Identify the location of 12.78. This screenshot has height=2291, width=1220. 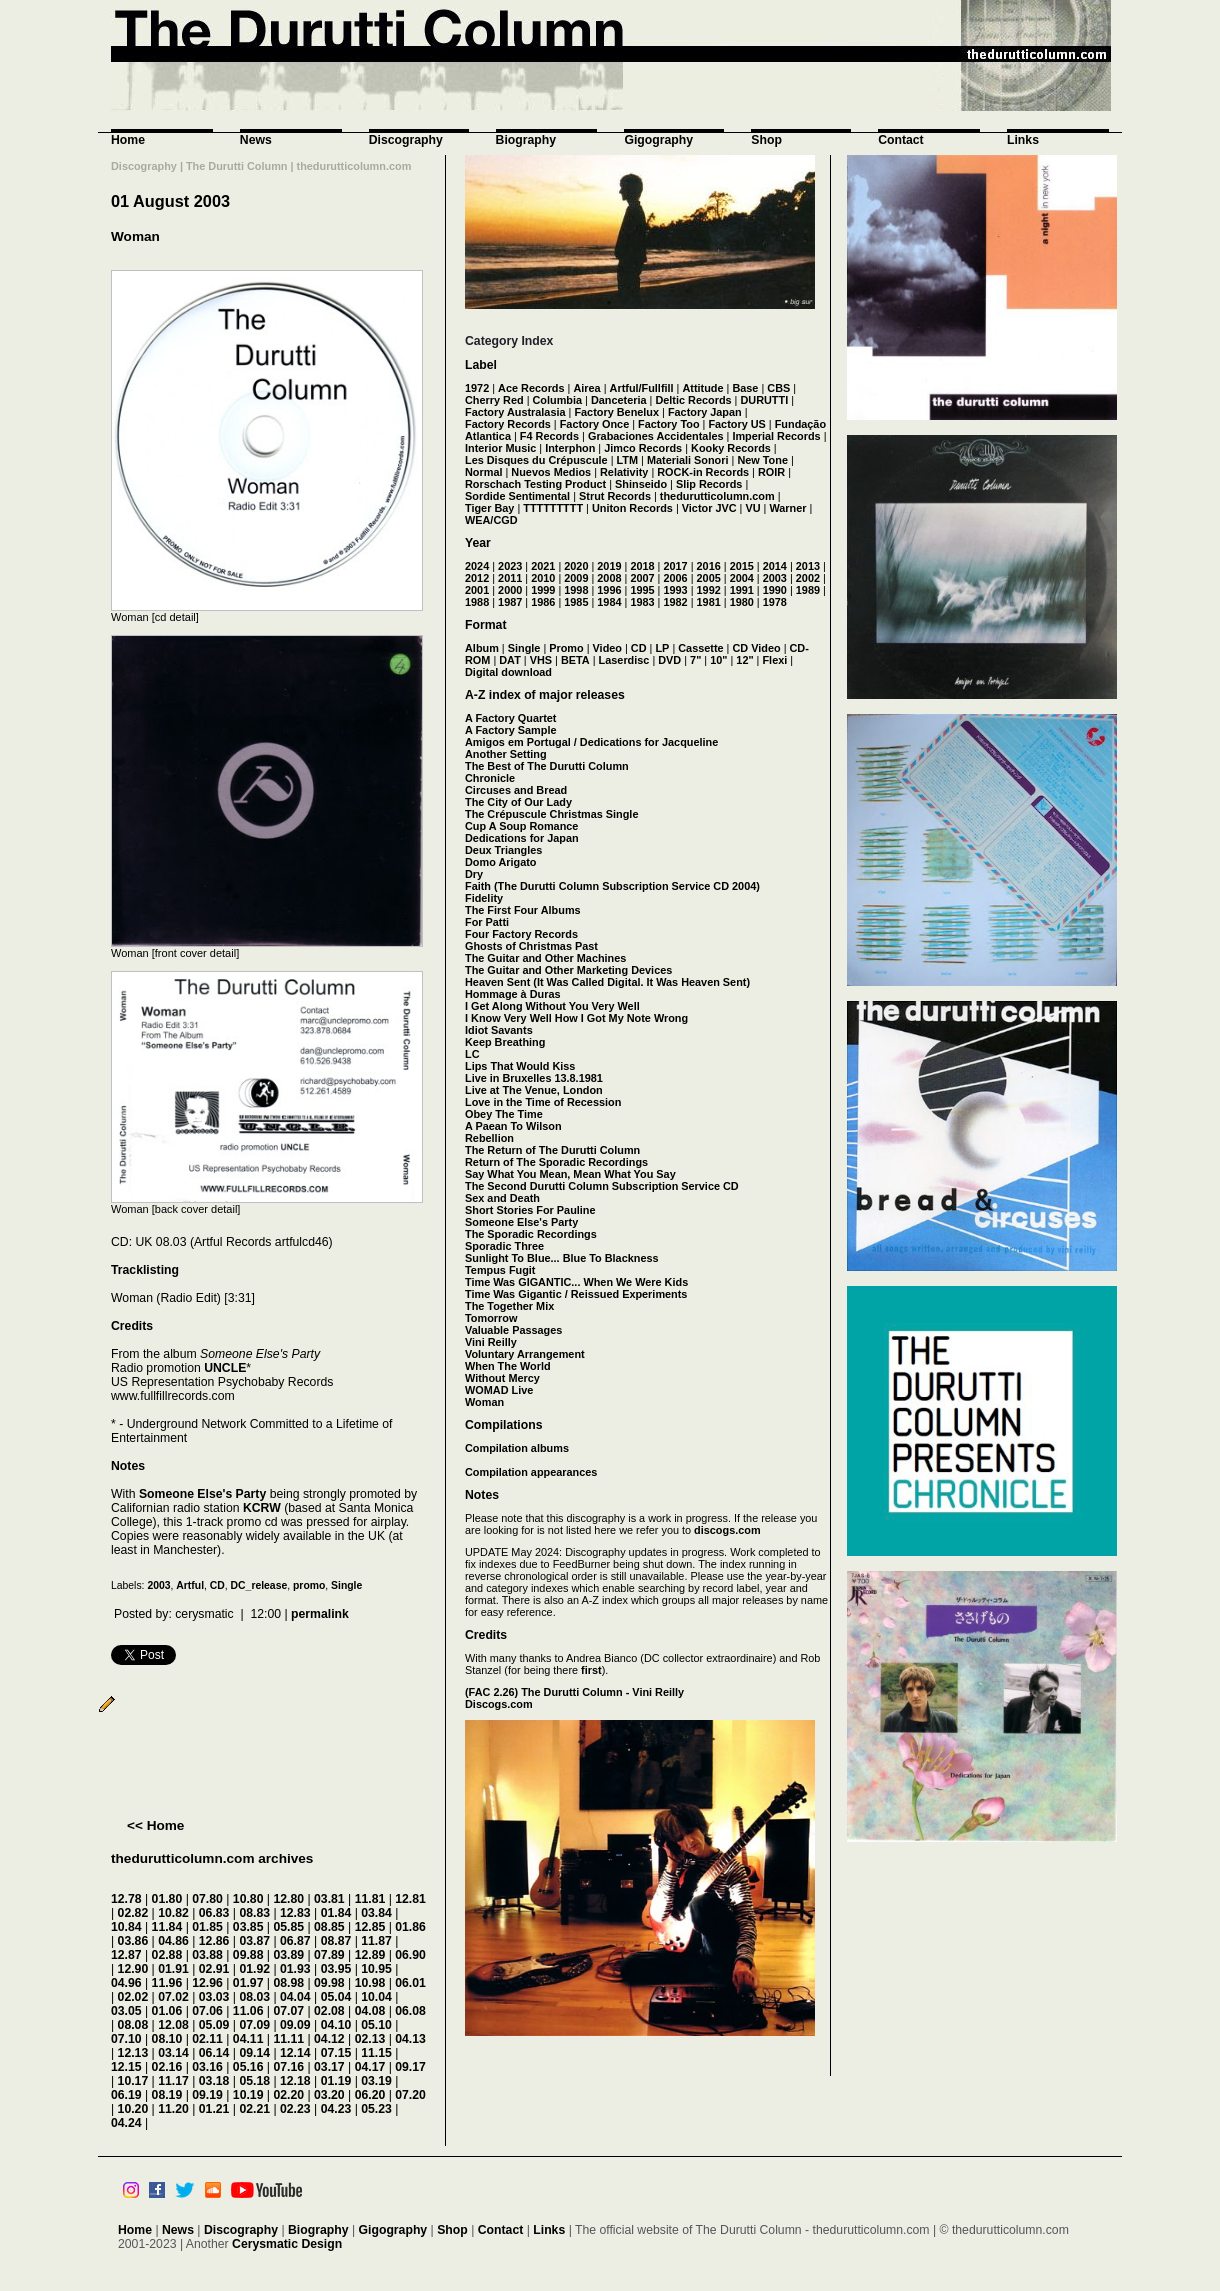
(126, 1899).